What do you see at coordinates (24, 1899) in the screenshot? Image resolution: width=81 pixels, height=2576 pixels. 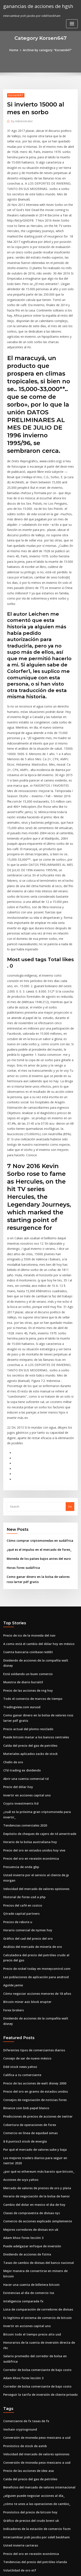 I see `Binance coin bnb papel blanco` at bounding box center [24, 1899].